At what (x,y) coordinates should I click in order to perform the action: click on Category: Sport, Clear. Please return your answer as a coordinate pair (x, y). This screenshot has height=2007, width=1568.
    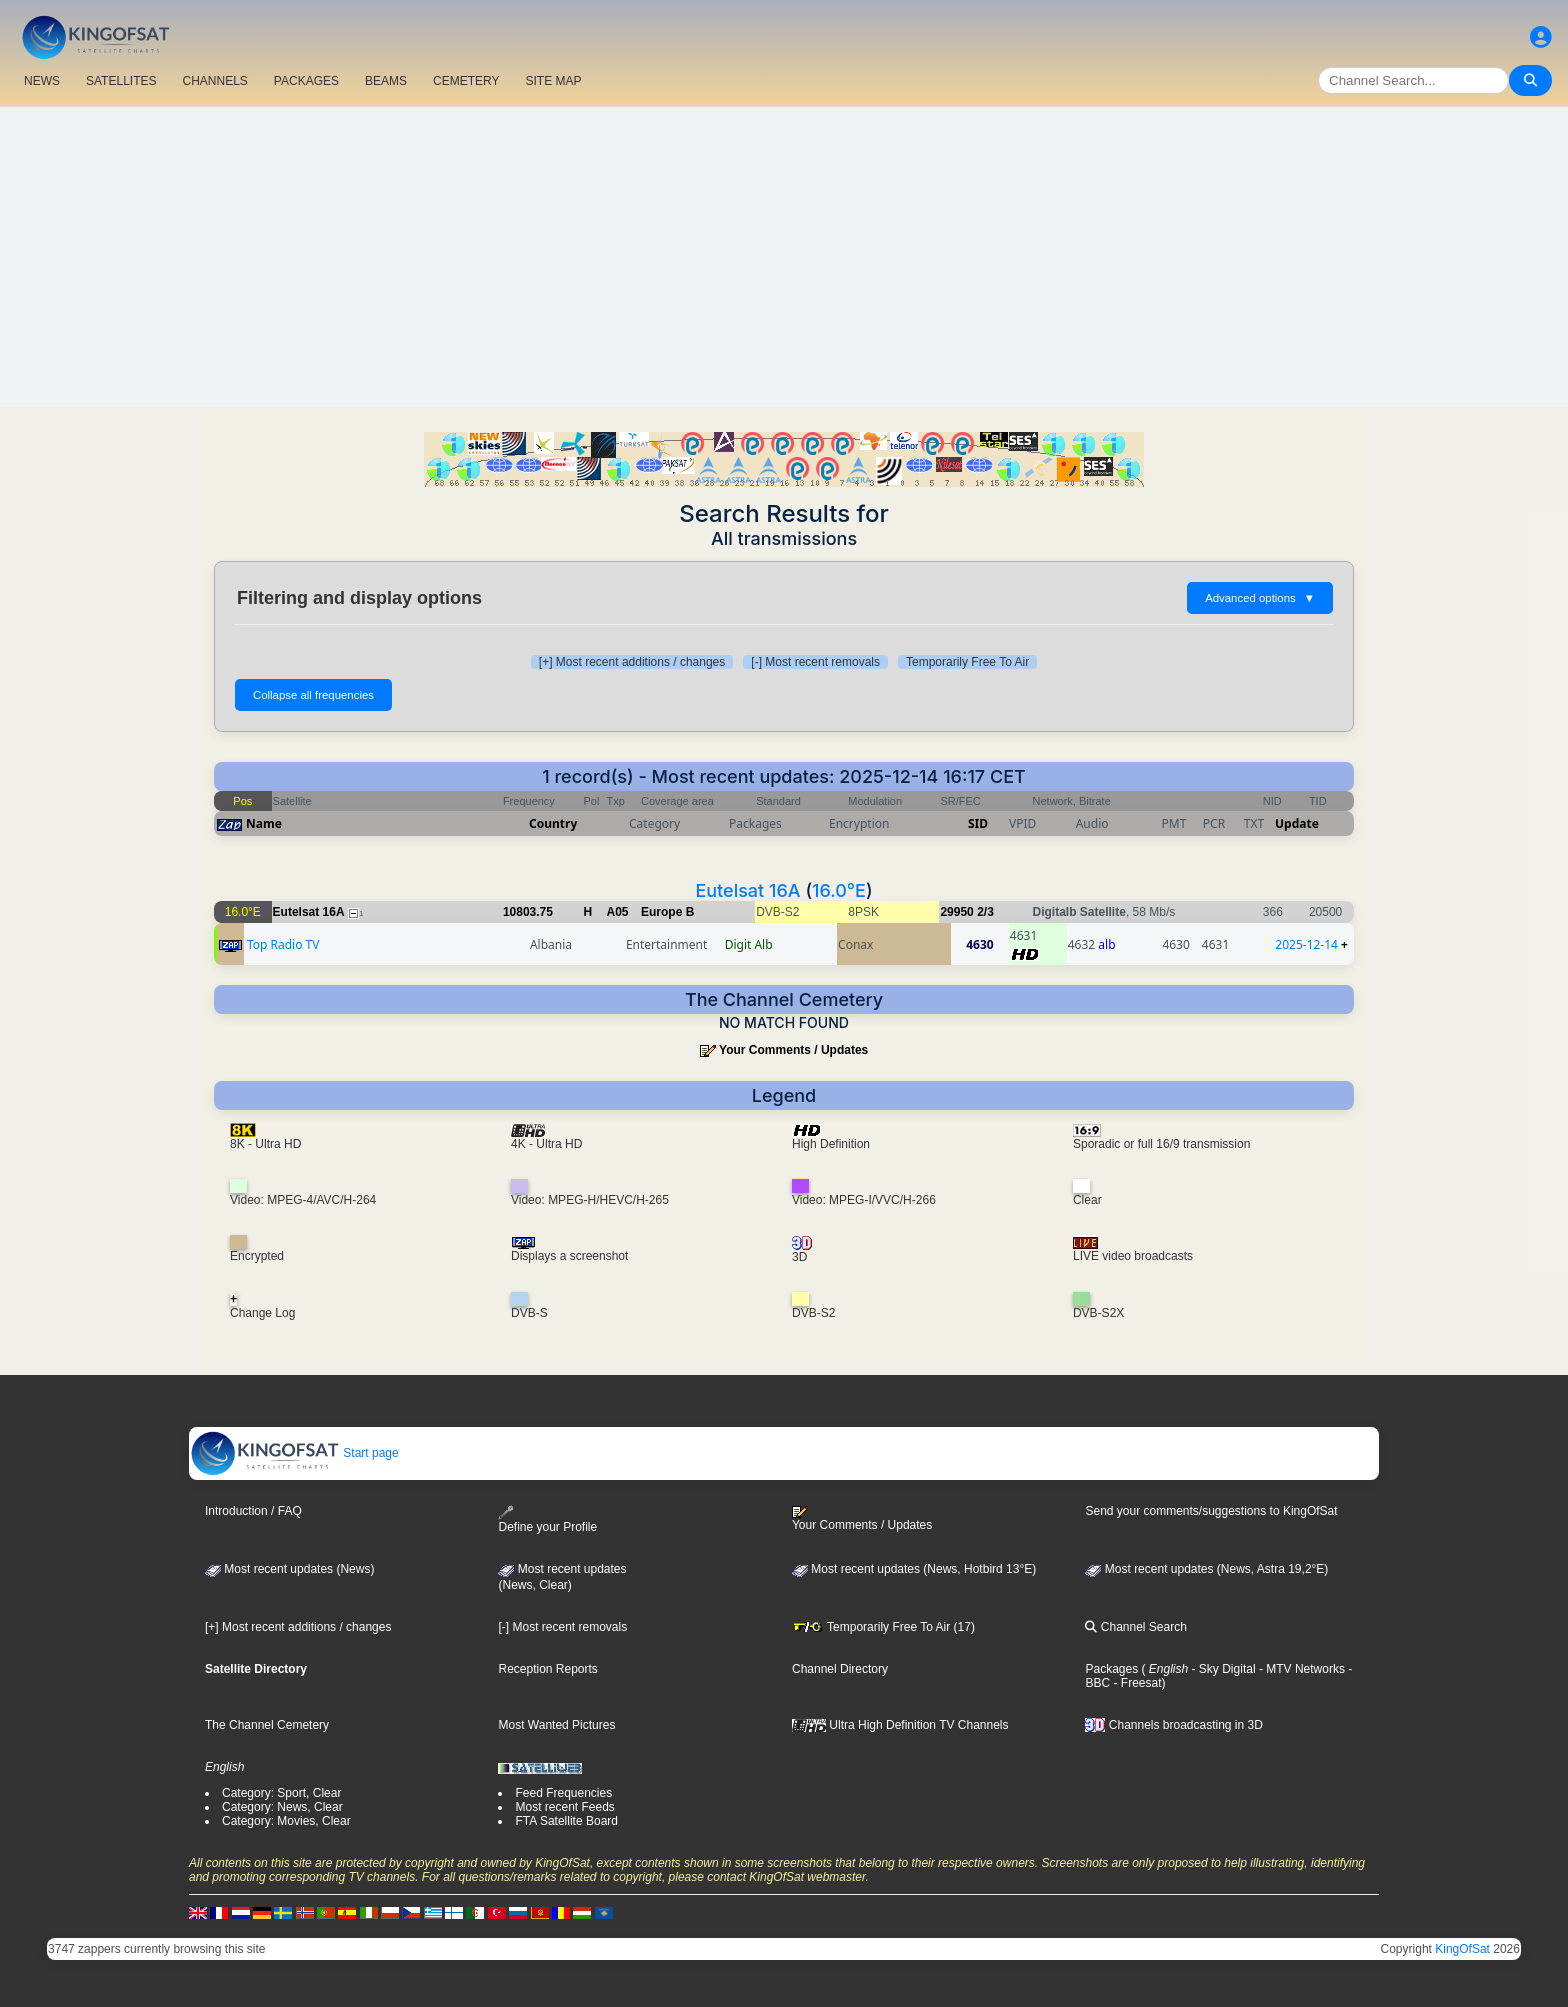
    Looking at the image, I should click on (281, 1793).